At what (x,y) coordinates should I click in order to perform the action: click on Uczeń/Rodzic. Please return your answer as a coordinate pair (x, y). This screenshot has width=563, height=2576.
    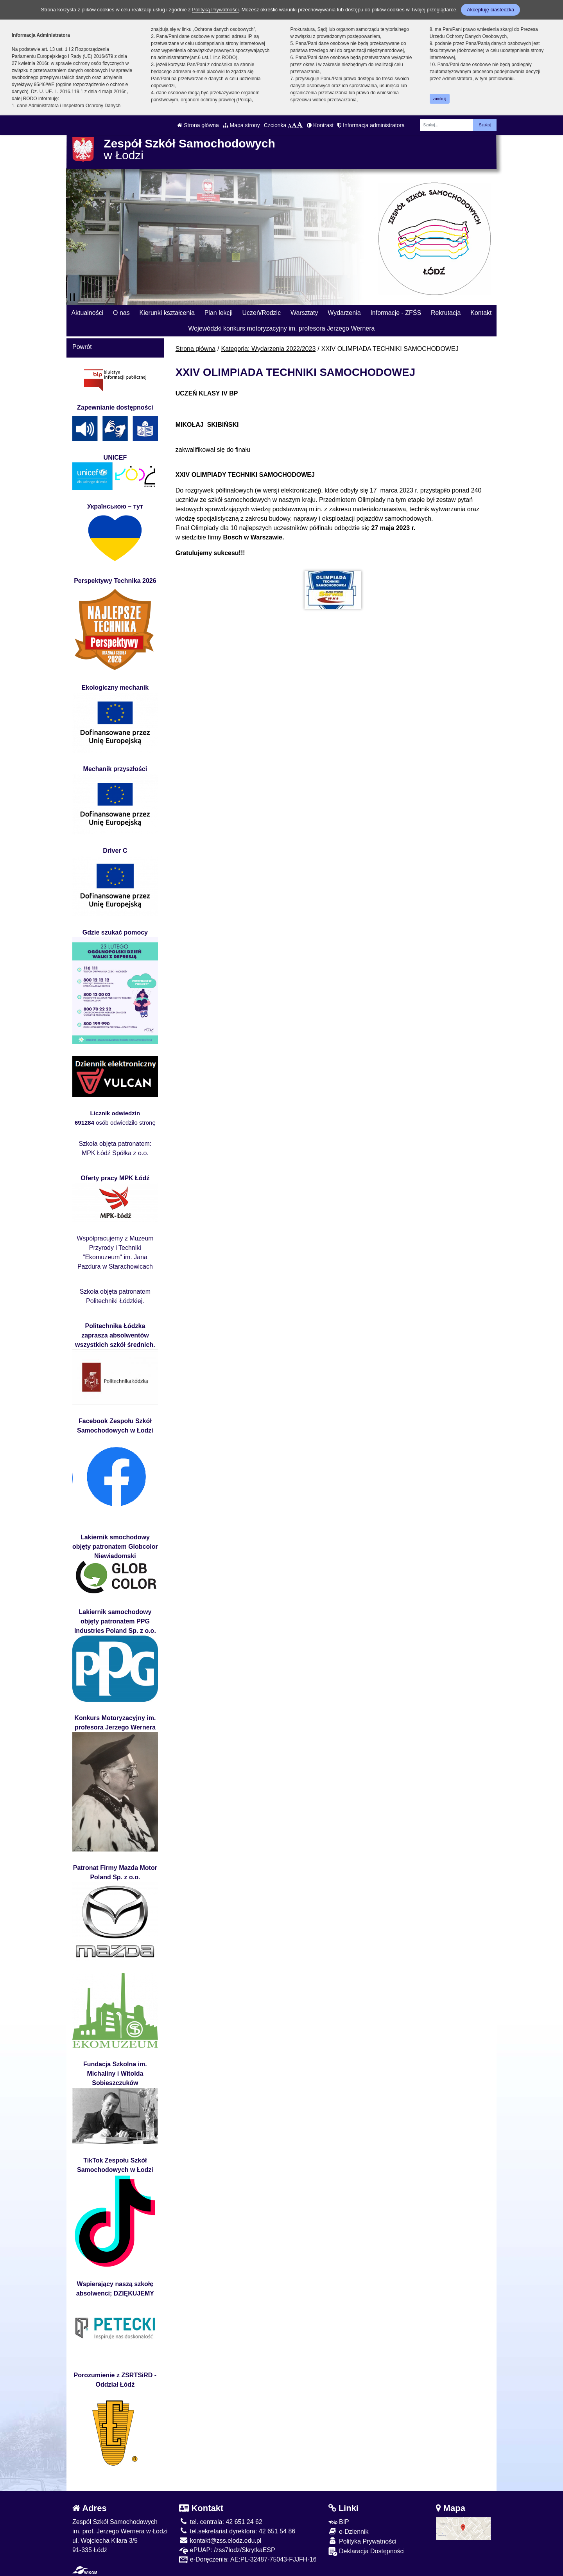
    Looking at the image, I should click on (261, 312).